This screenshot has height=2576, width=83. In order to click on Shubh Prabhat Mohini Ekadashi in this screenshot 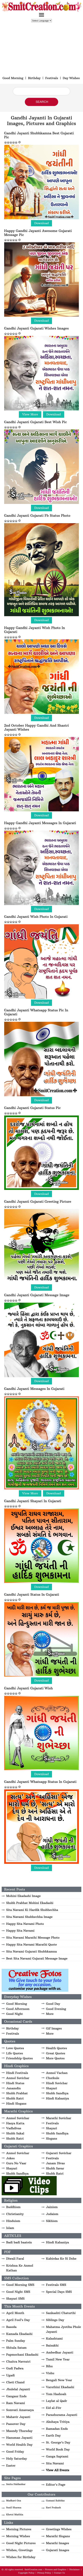, I will do `click(29, 1903)`.